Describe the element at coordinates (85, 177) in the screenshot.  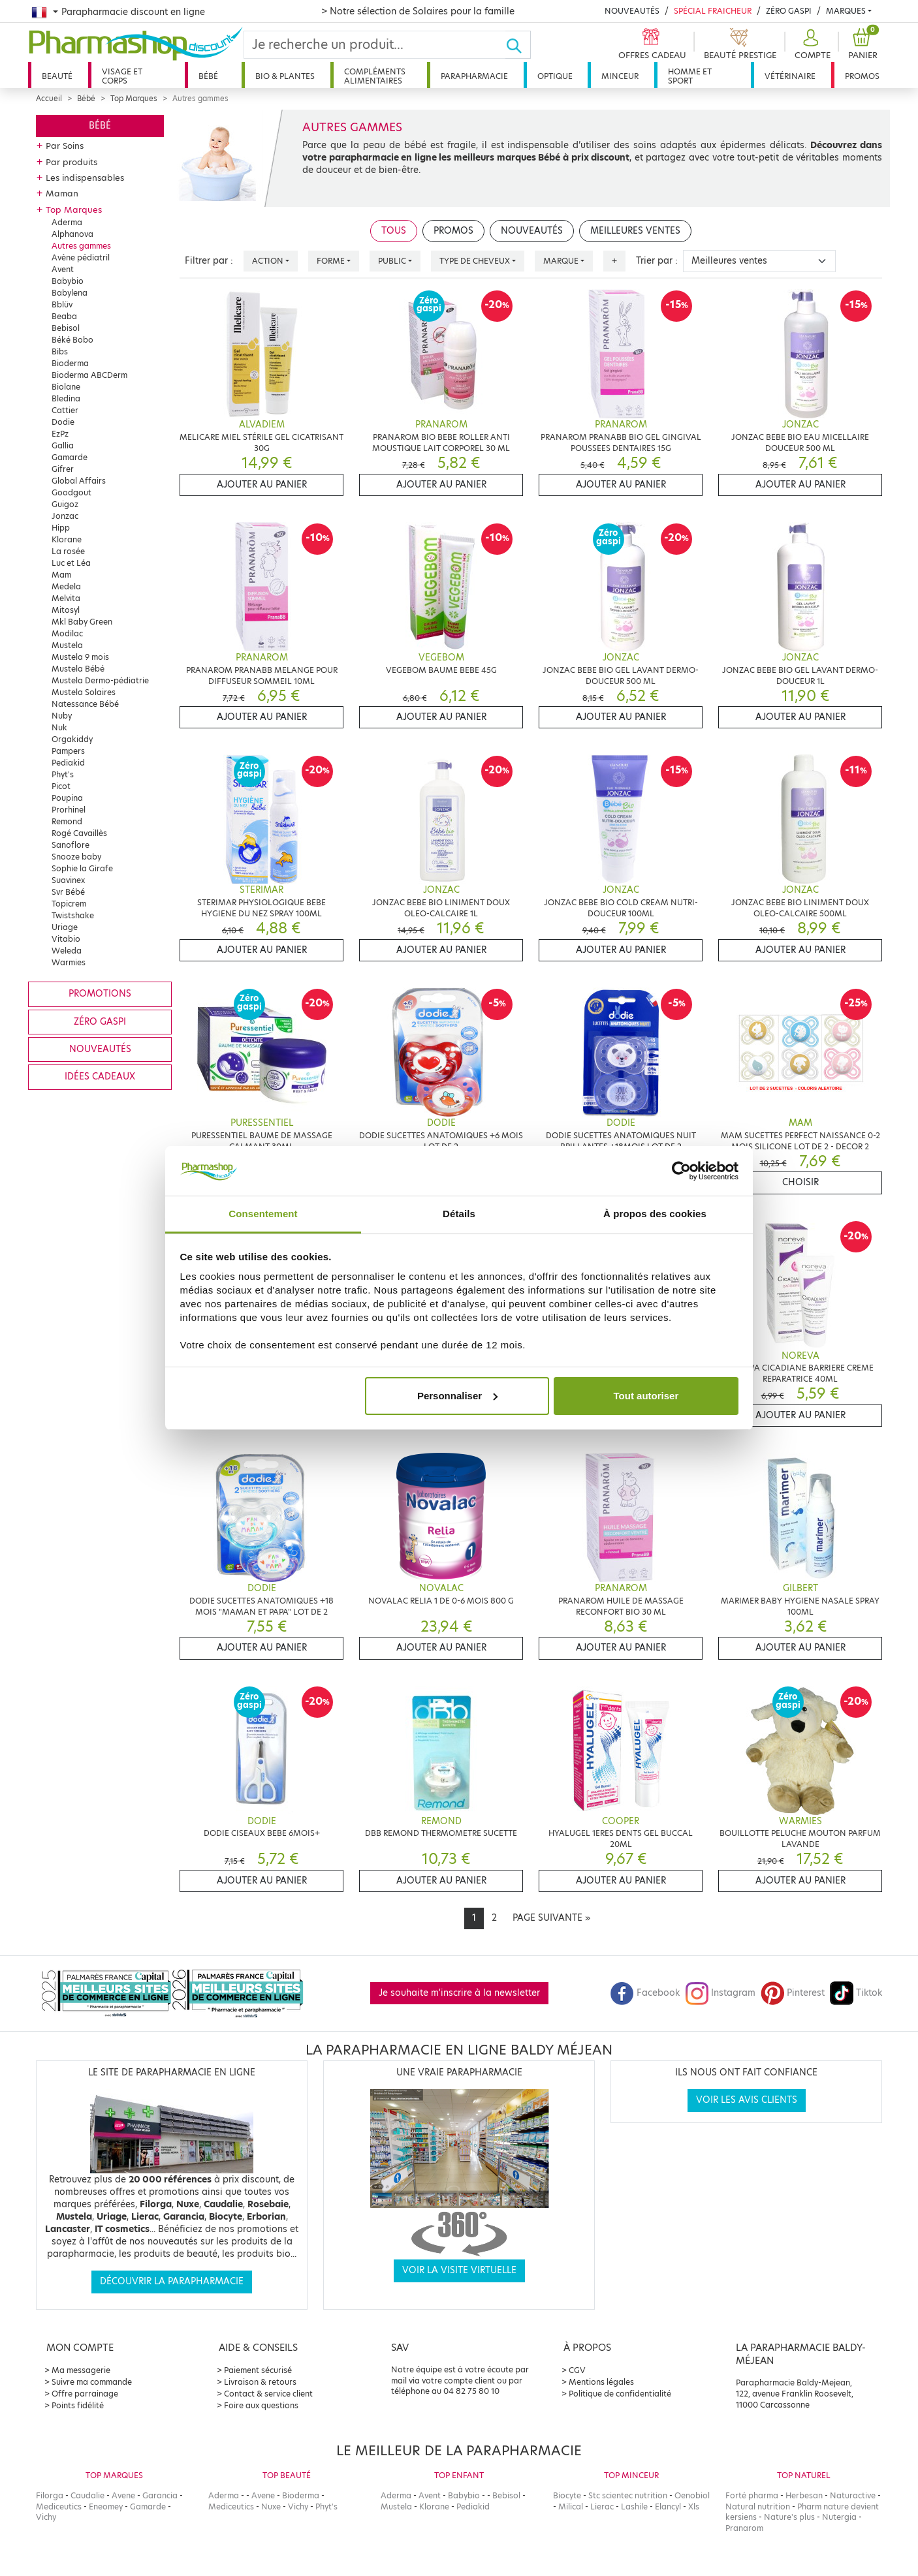
I see `Les indispensables` at that location.